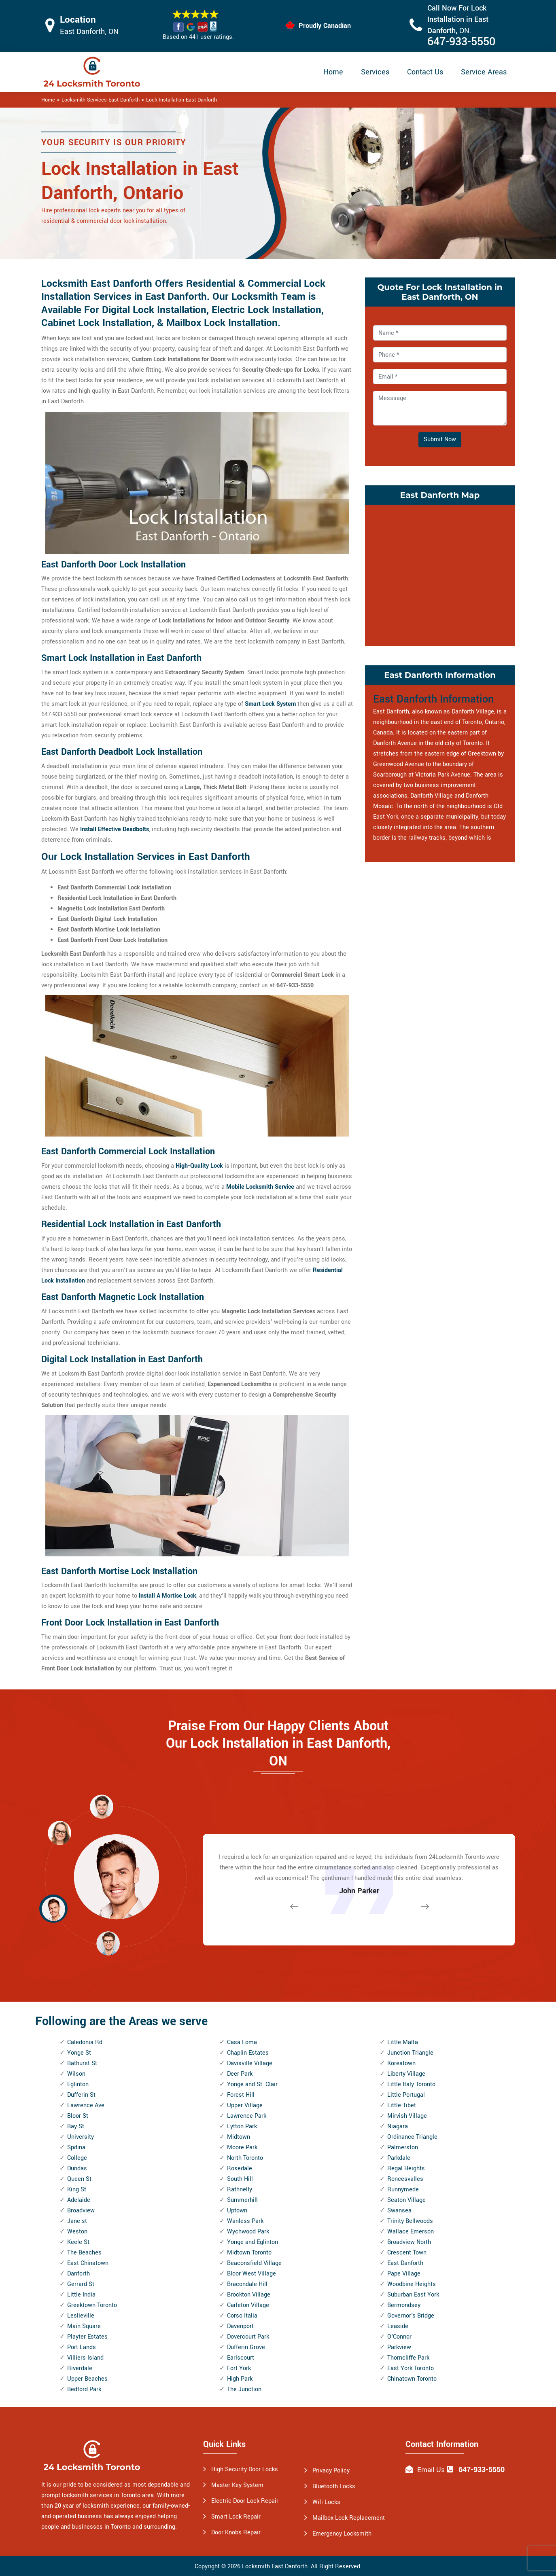  I want to click on Brockton Village, so click(248, 2294).